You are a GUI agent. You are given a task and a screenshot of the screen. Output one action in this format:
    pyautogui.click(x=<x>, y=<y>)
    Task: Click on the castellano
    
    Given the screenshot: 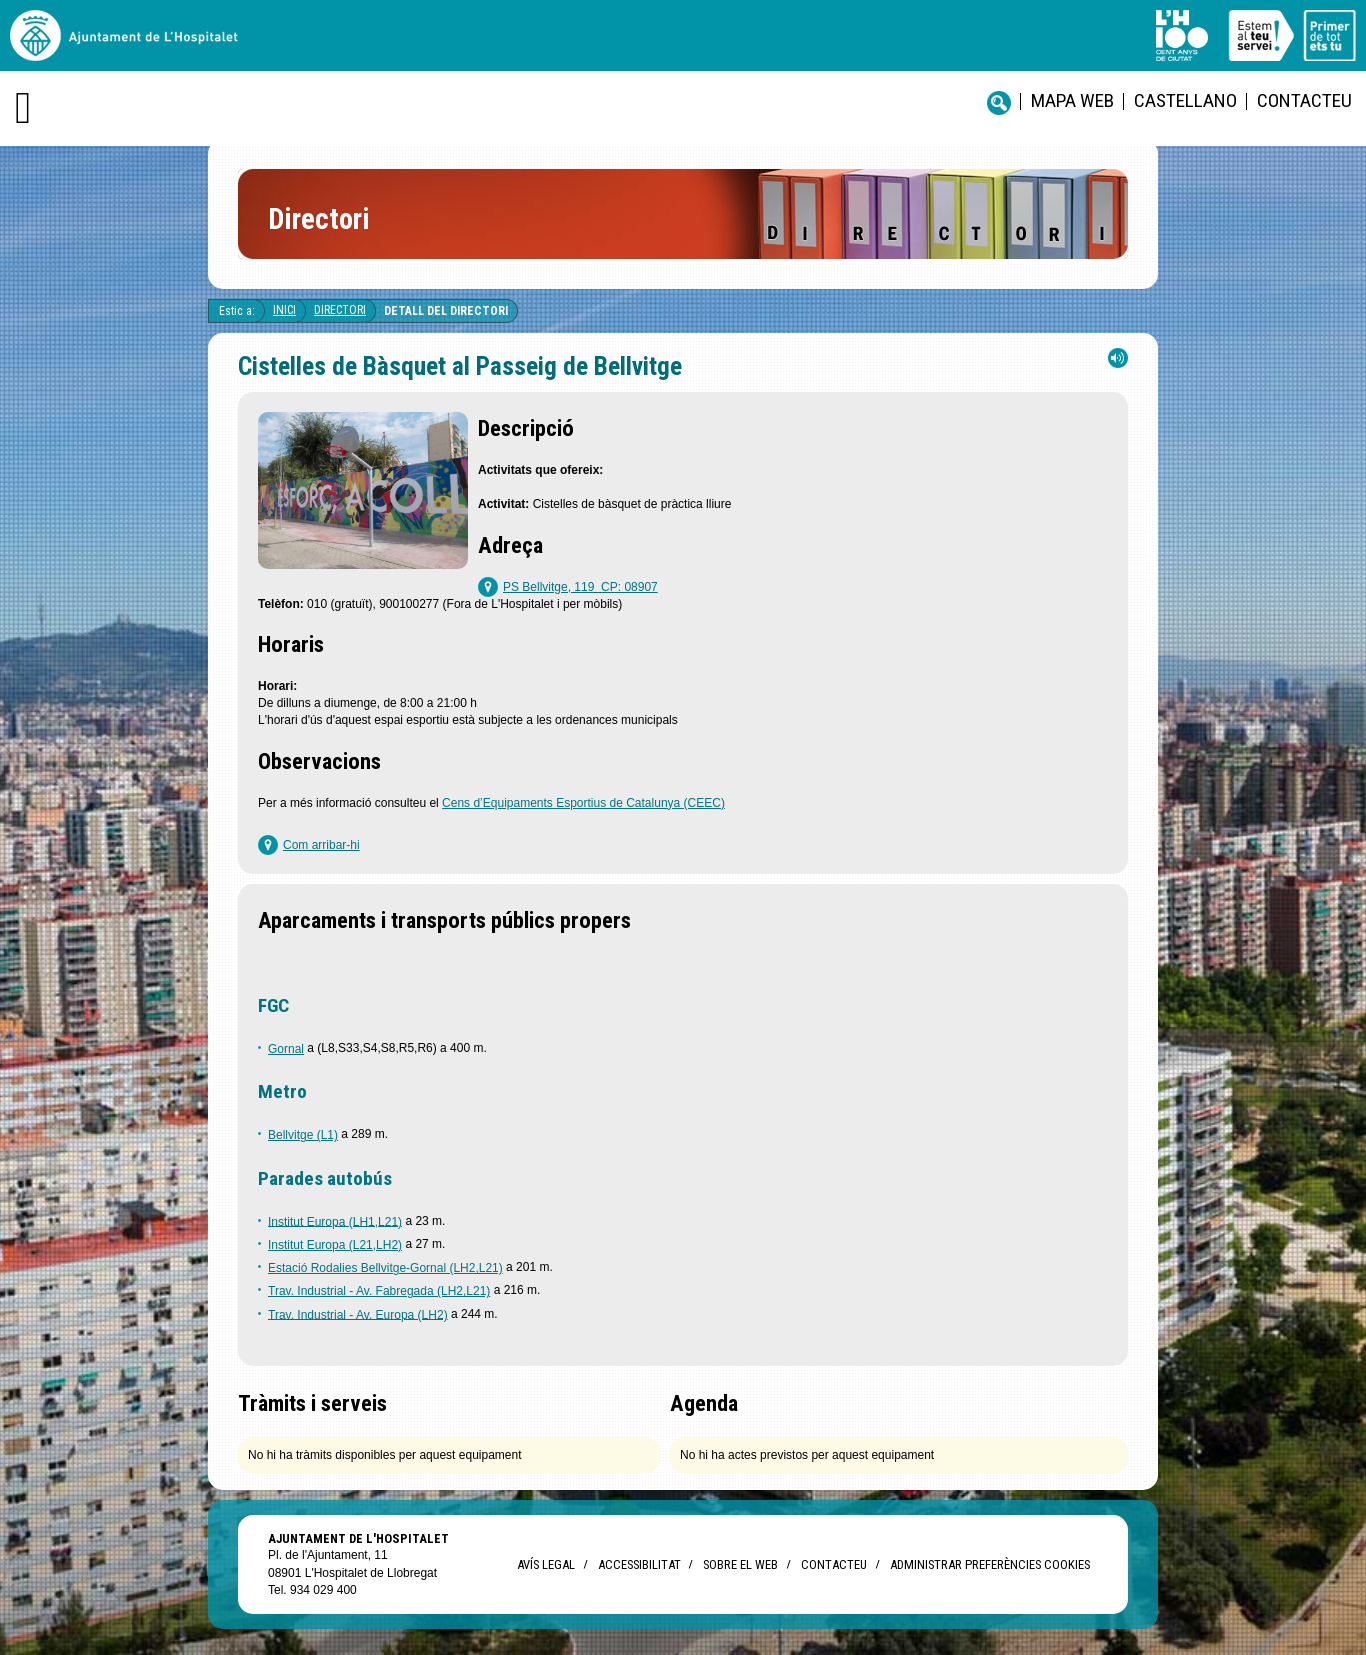 What is the action you would take?
    pyautogui.click(x=1185, y=100)
    